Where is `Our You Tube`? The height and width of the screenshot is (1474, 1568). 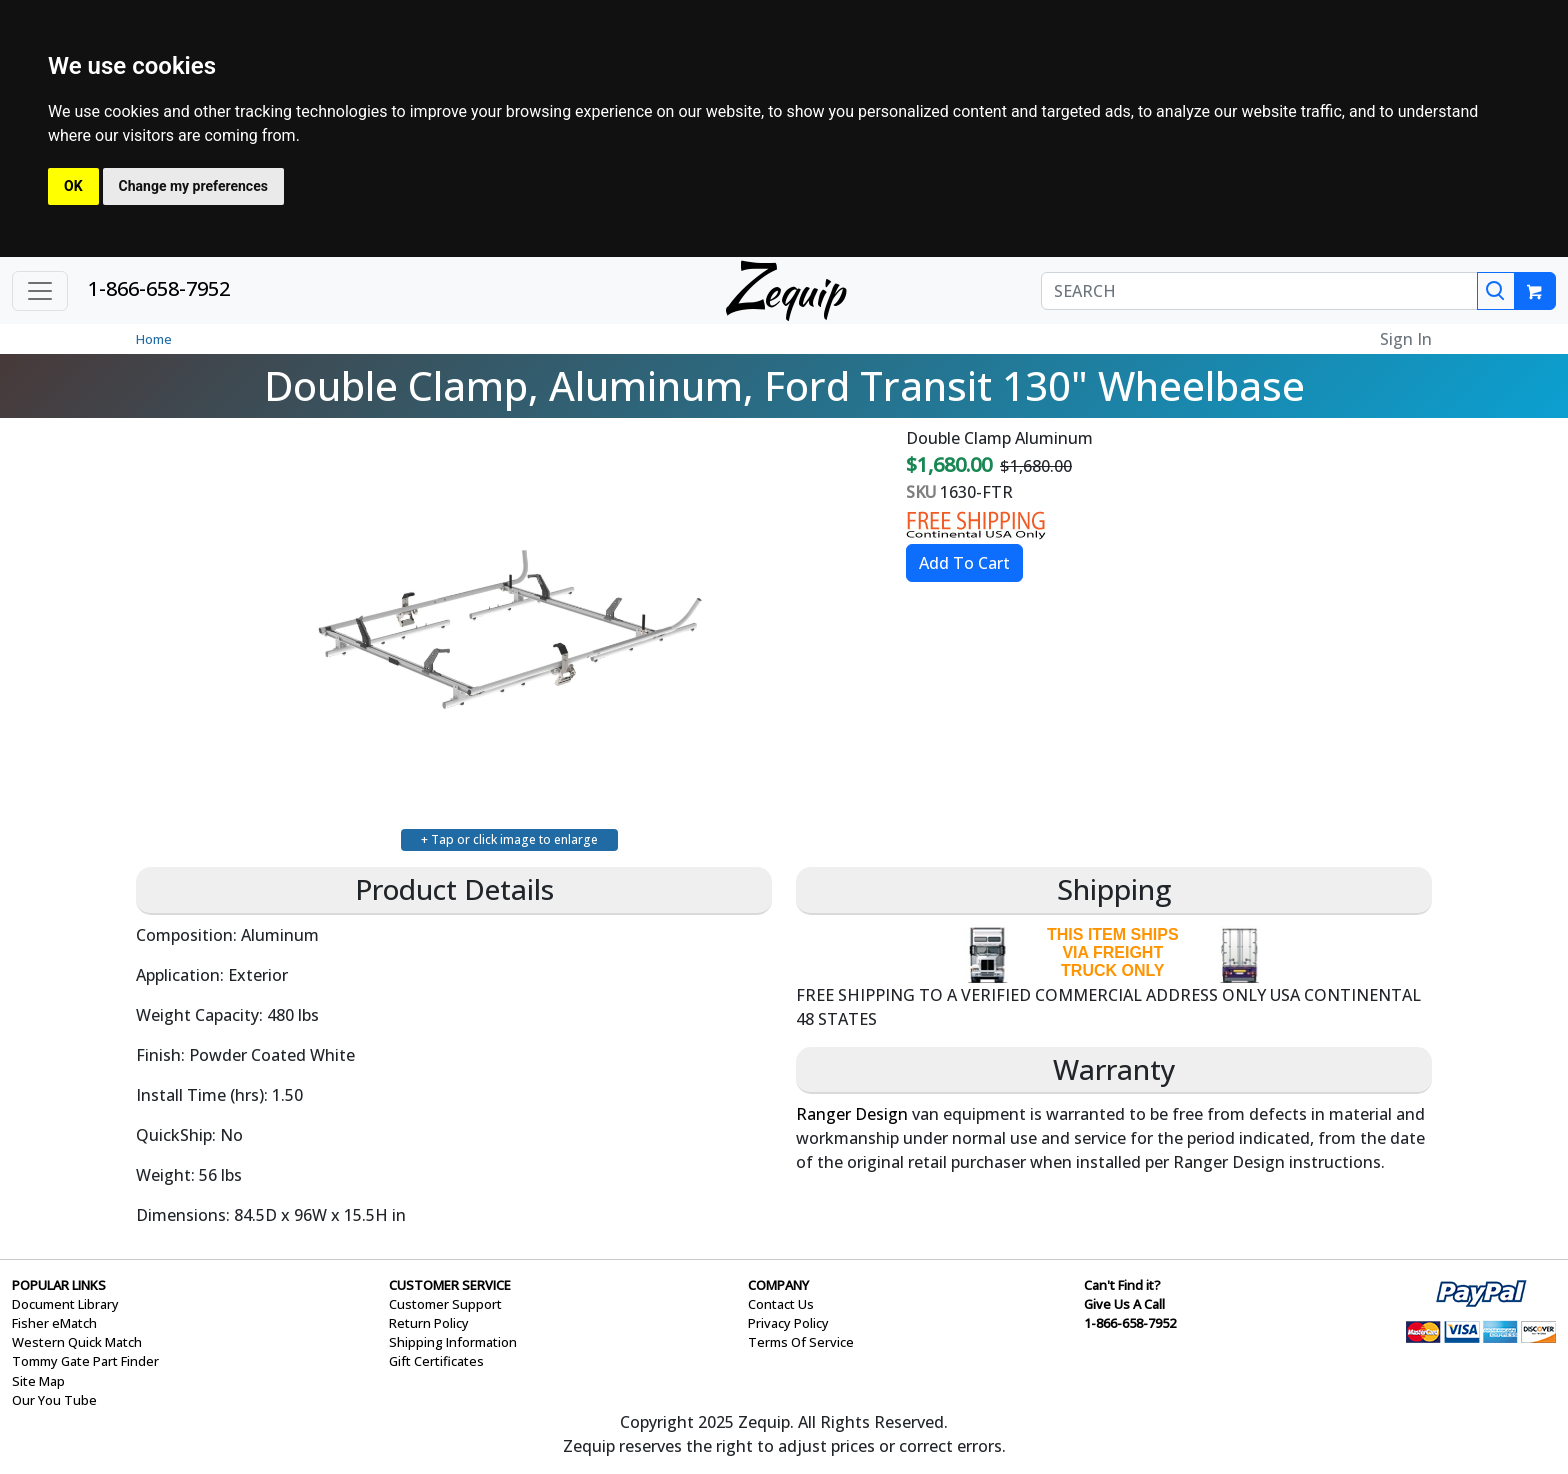 Our You Tube is located at coordinates (54, 1400).